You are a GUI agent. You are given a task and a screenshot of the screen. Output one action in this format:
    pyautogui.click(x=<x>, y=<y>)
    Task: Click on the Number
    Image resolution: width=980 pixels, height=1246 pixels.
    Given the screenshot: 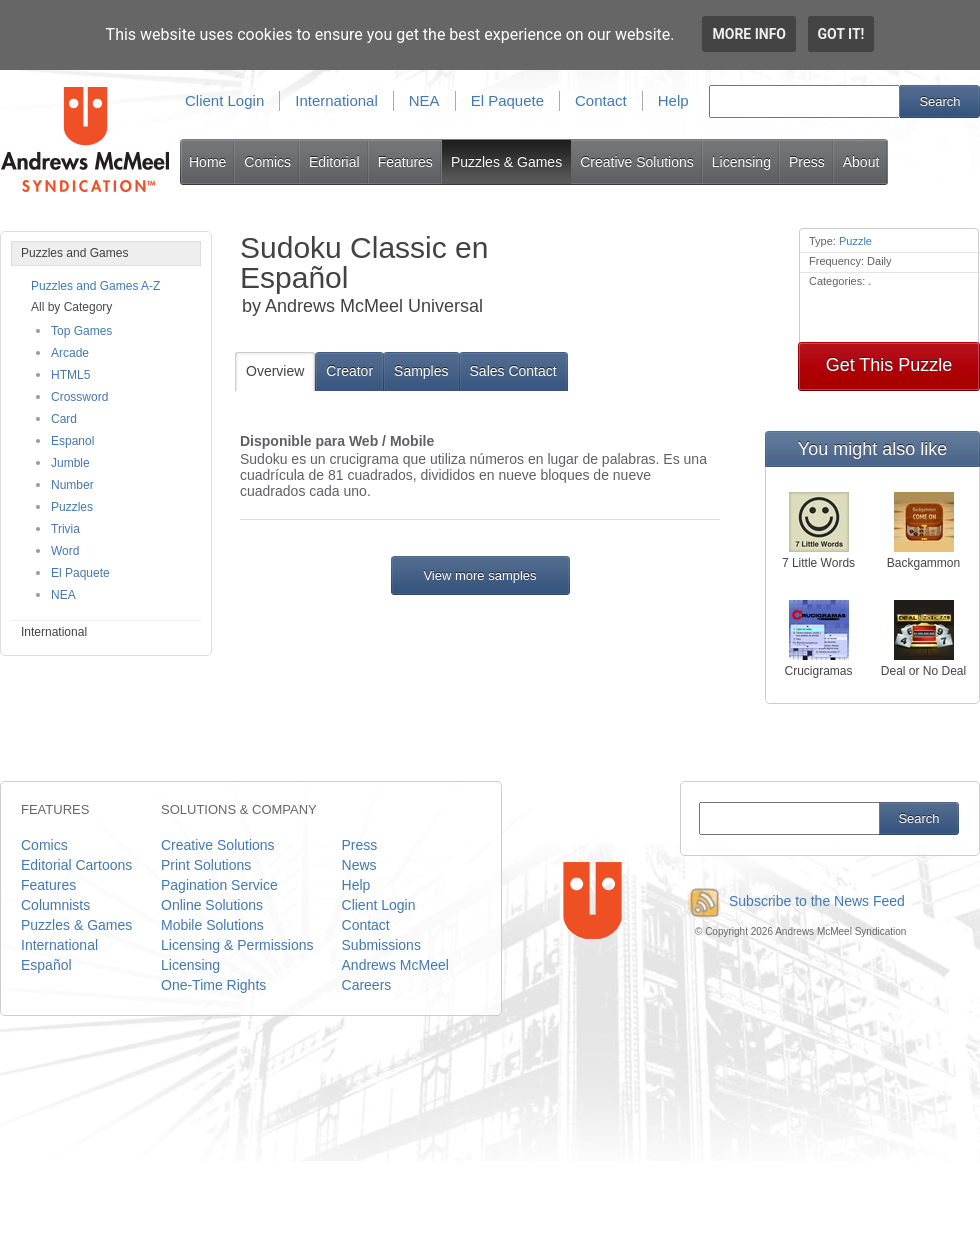 What is the action you would take?
    pyautogui.click(x=72, y=485)
    